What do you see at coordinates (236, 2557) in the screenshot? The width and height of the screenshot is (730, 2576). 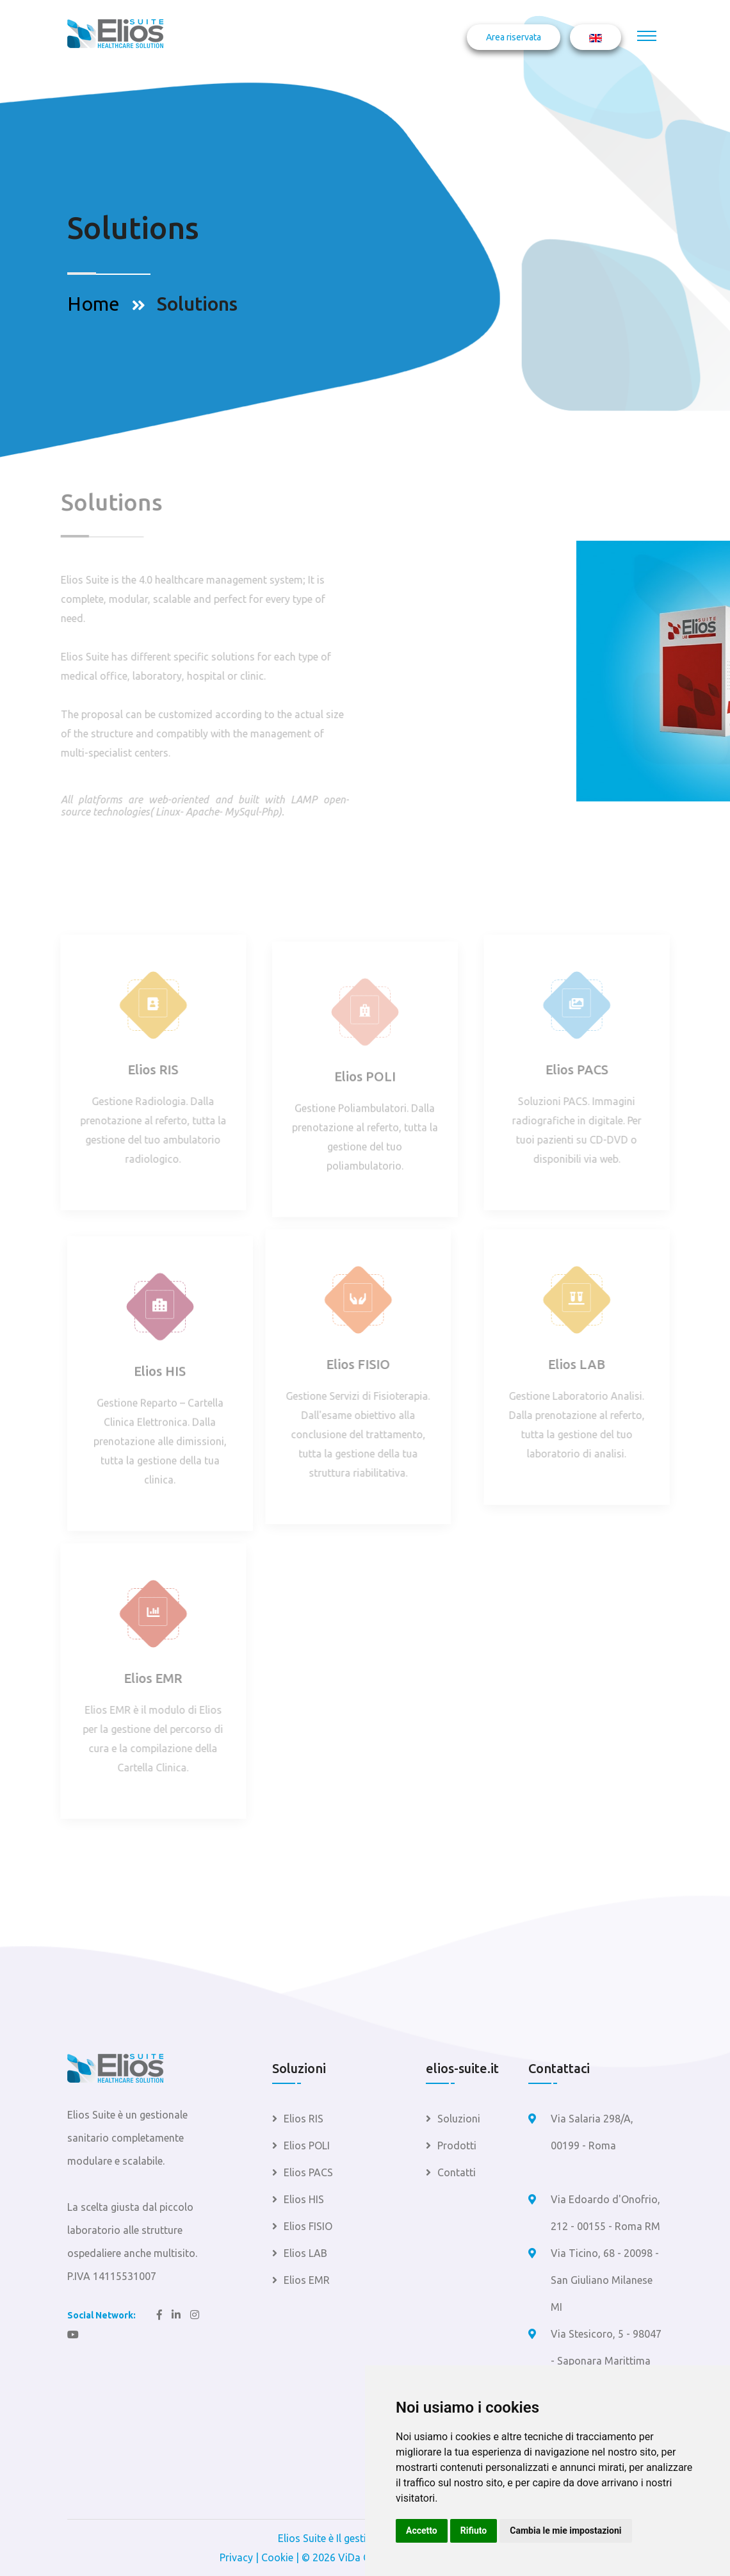 I see `Privacy` at bounding box center [236, 2557].